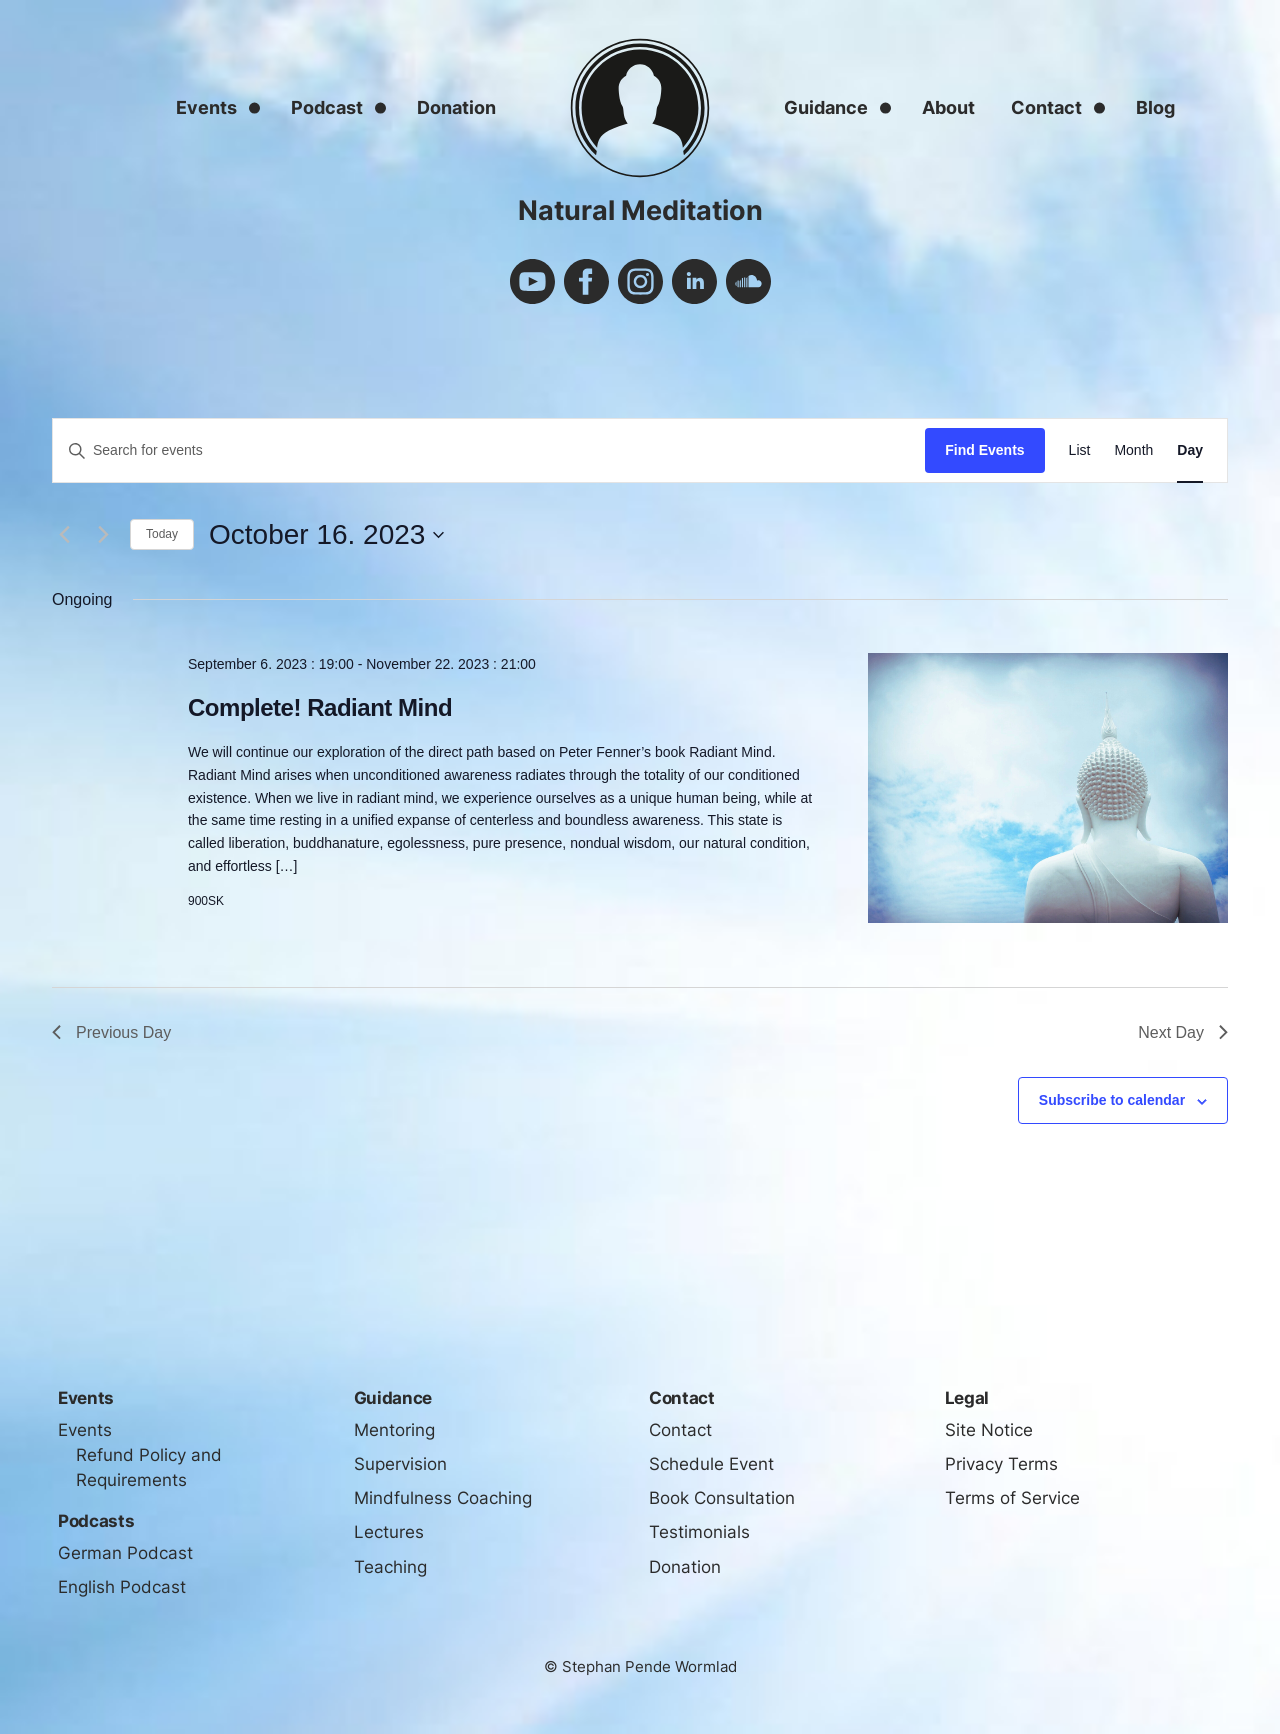 The width and height of the screenshot is (1280, 1734). What do you see at coordinates (699, 1532) in the screenshot?
I see `Testimonials` at bounding box center [699, 1532].